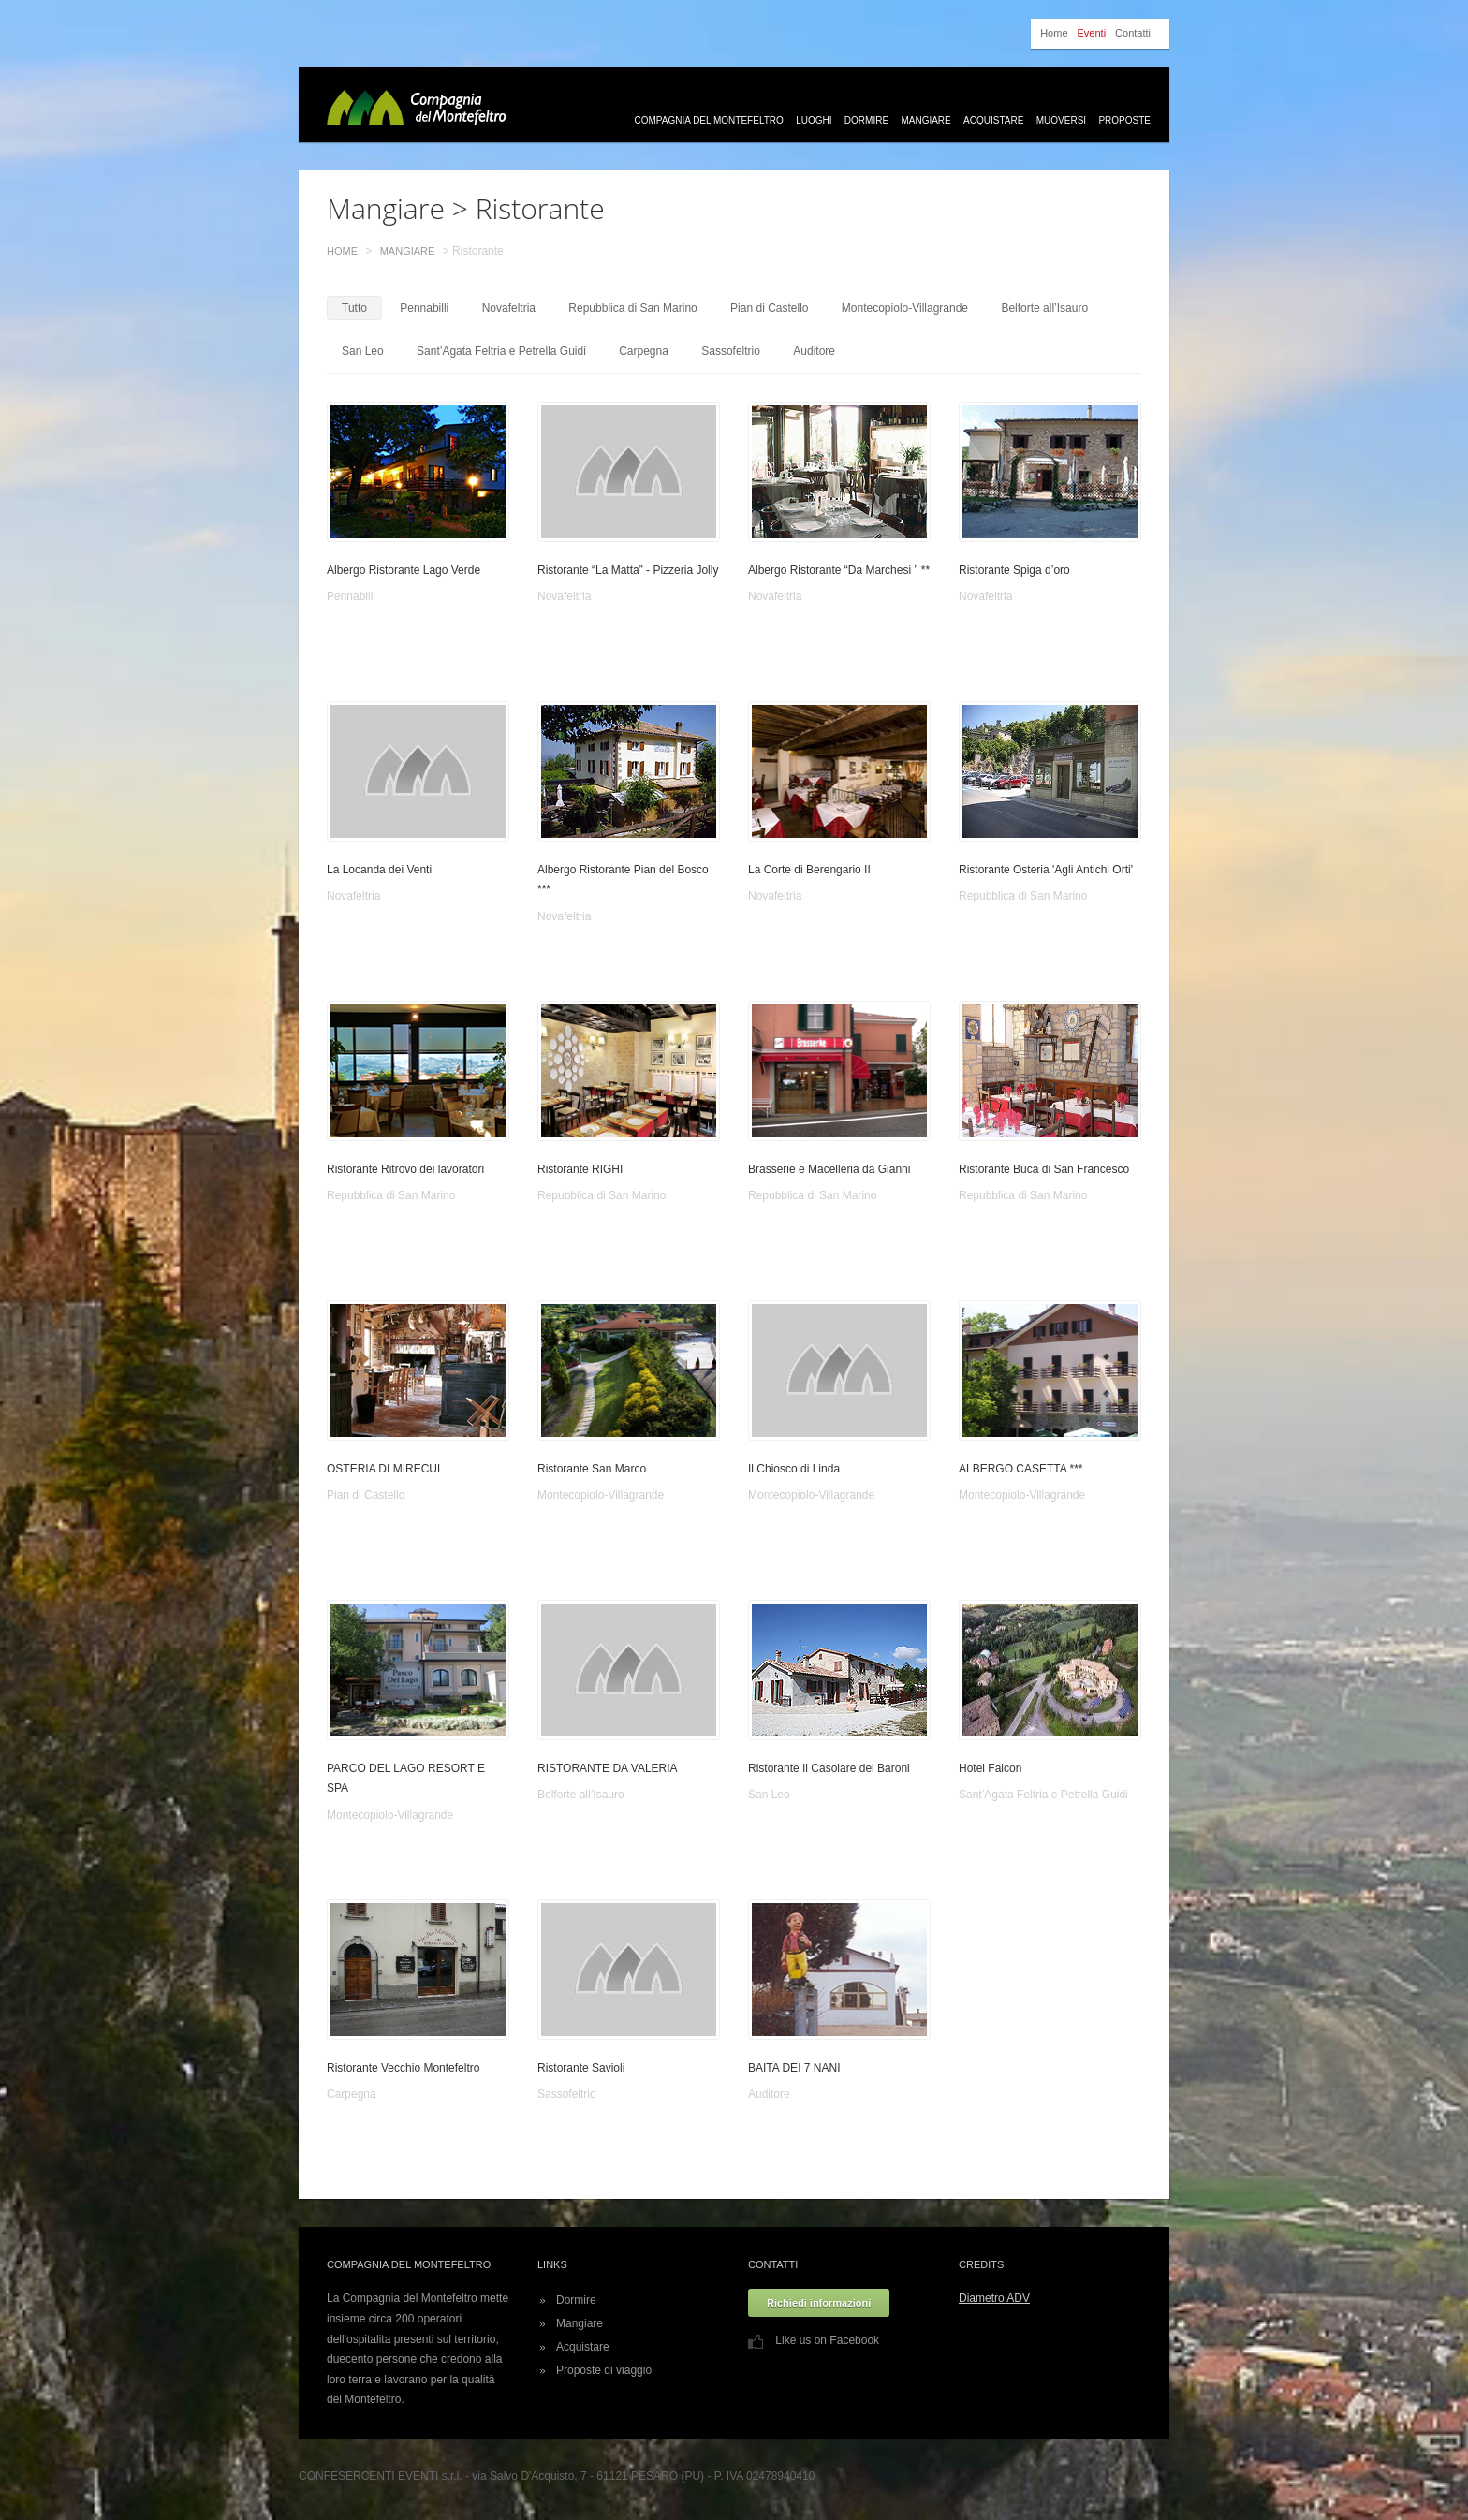 This screenshot has width=1468, height=2520. What do you see at coordinates (794, 2067) in the screenshot?
I see `BAITA DEI 7 NANI` at bounding box center [794, 2067].